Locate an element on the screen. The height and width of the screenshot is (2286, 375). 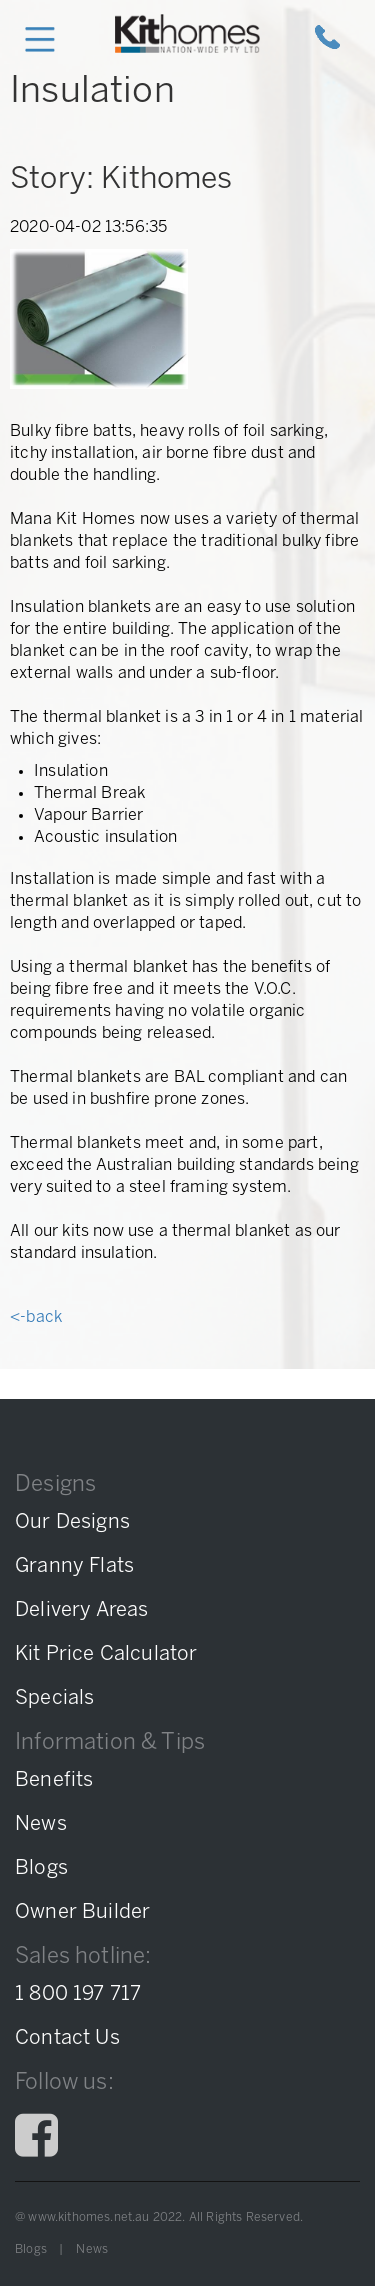
News is located at coordinates (92, 2249).